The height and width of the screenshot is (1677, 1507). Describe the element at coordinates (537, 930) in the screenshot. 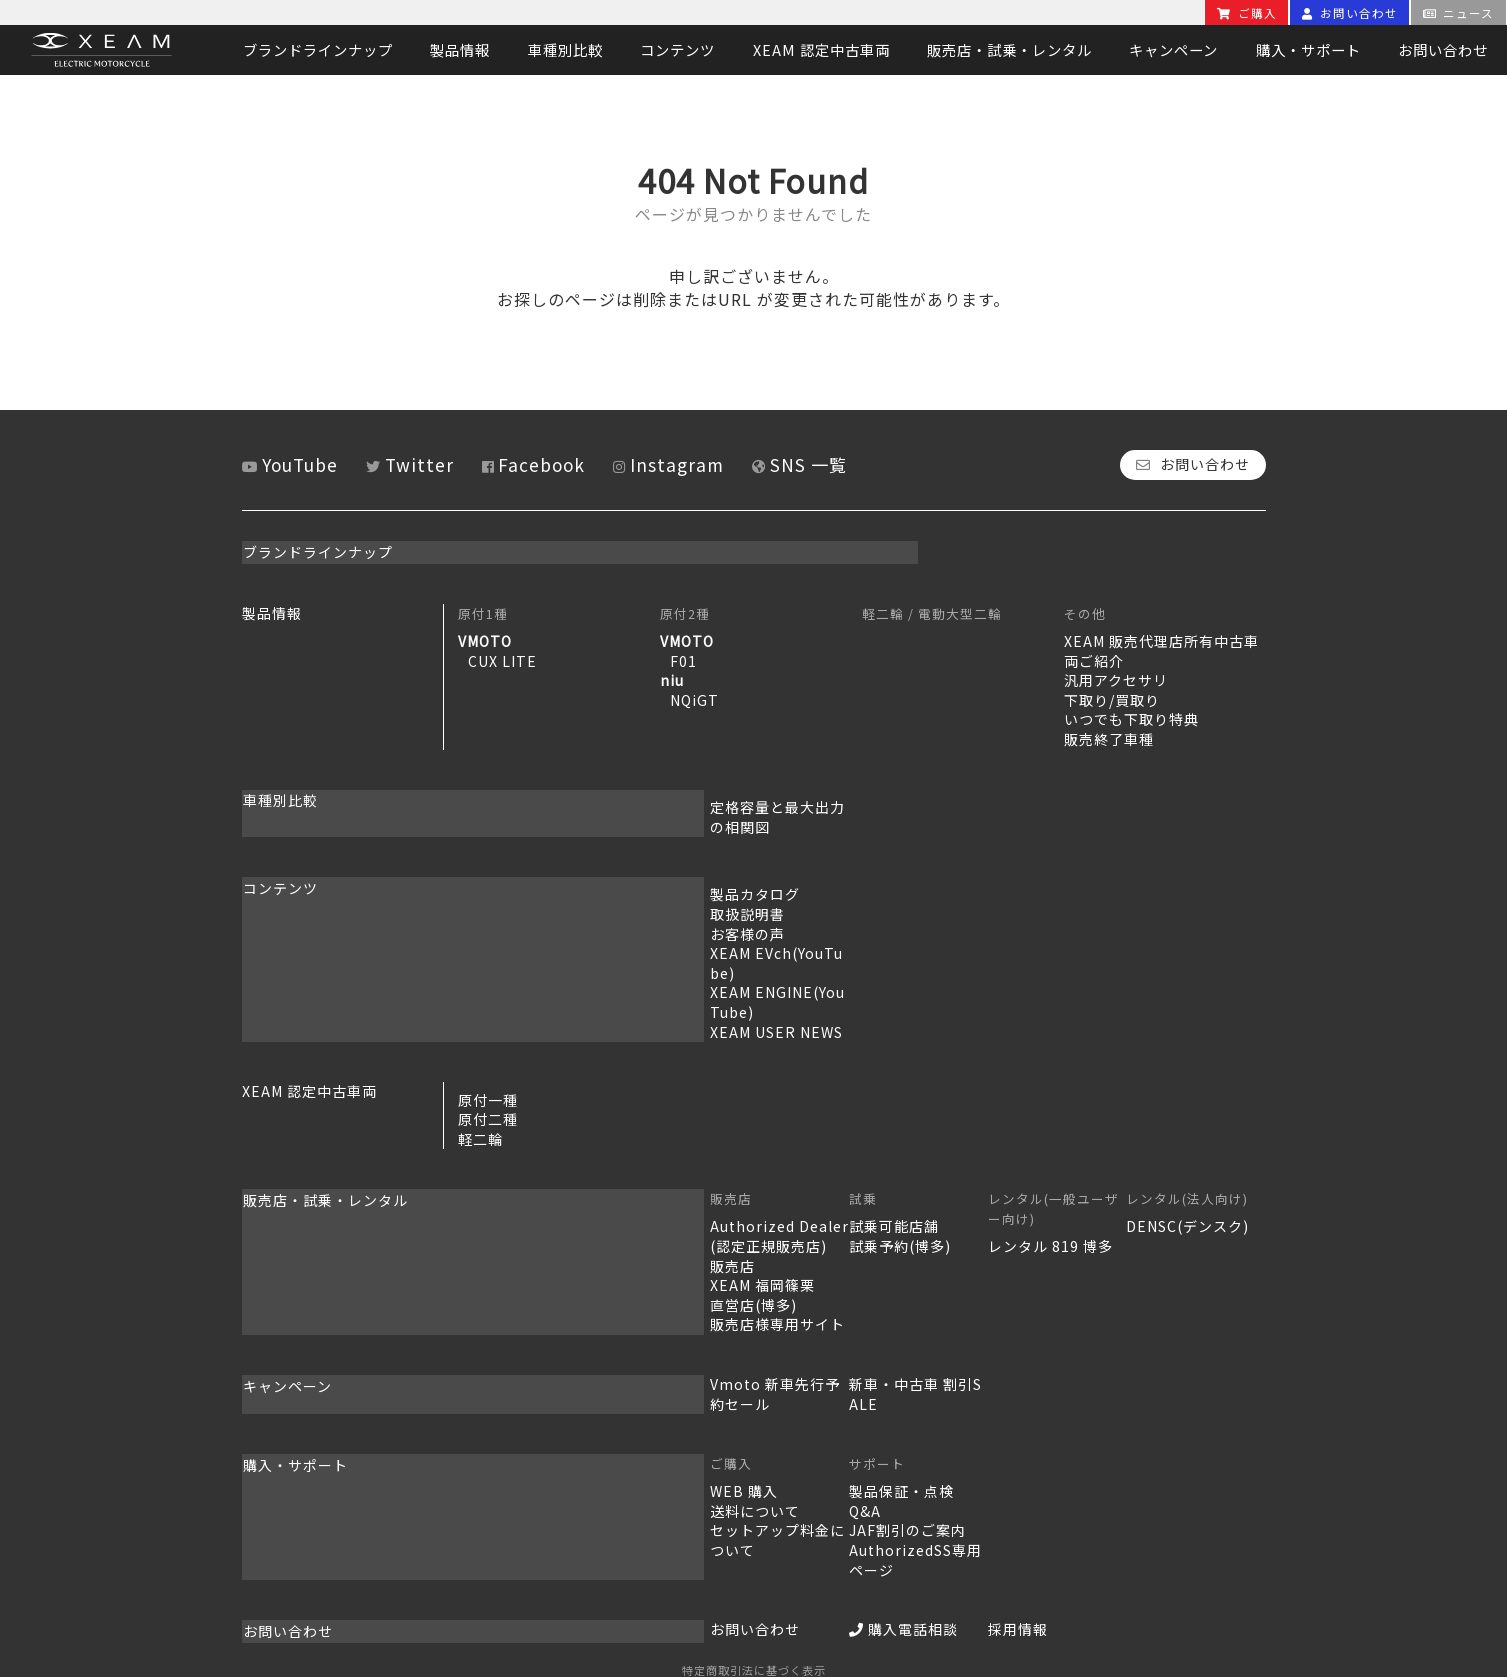

I see `XEAM EVch(YouTube)` at that location.